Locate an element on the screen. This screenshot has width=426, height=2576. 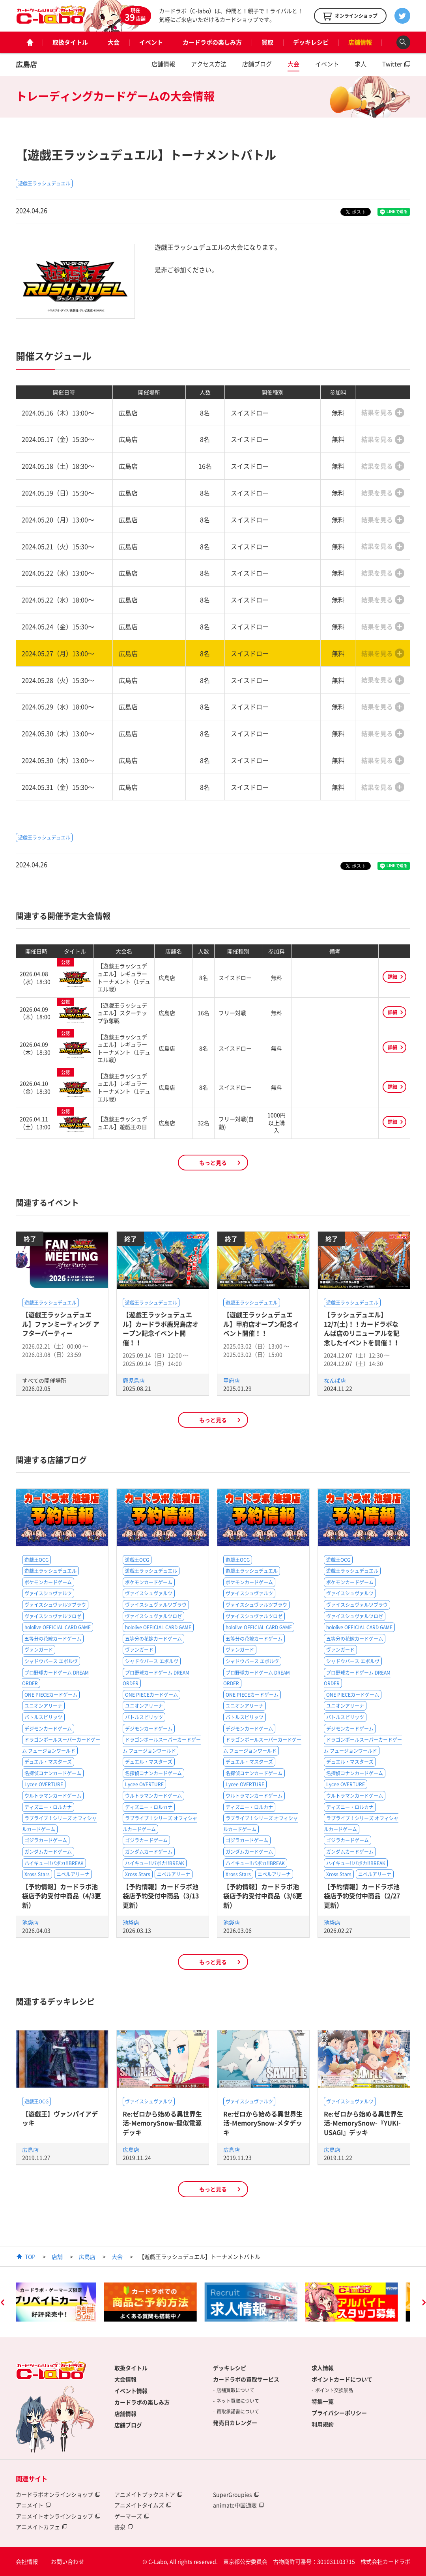
名探偵コナンカードゲーム is located at coordinates (52, 1773).